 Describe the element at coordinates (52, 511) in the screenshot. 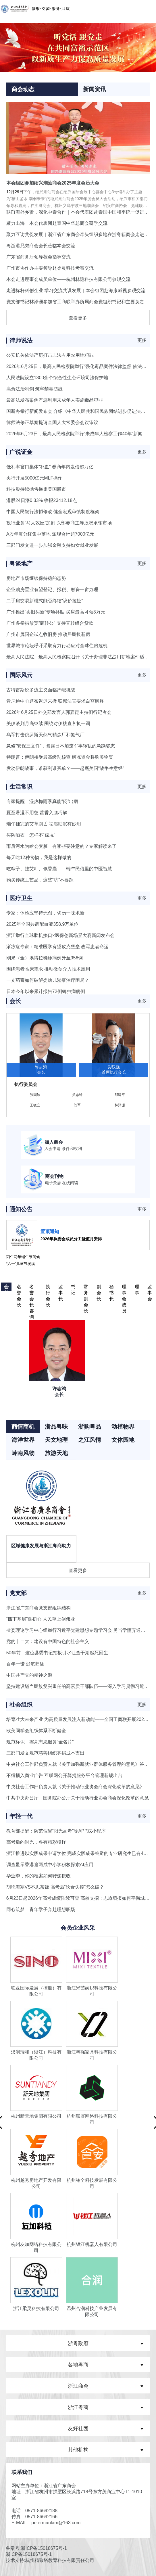

I see `中国人民银行法拟修改 健全宏观审慎制度框架` at that location.